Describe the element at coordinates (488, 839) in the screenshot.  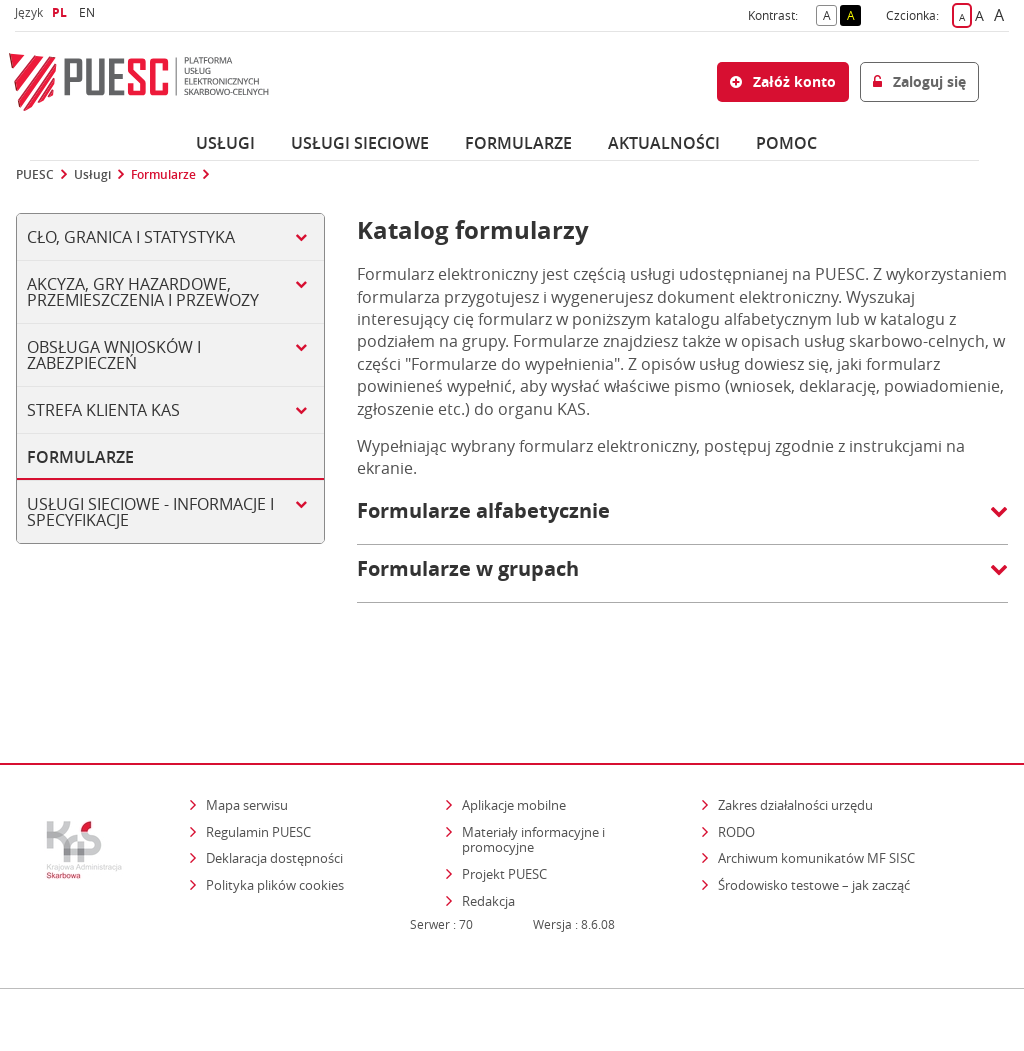
I see `Redakcja` at that location.